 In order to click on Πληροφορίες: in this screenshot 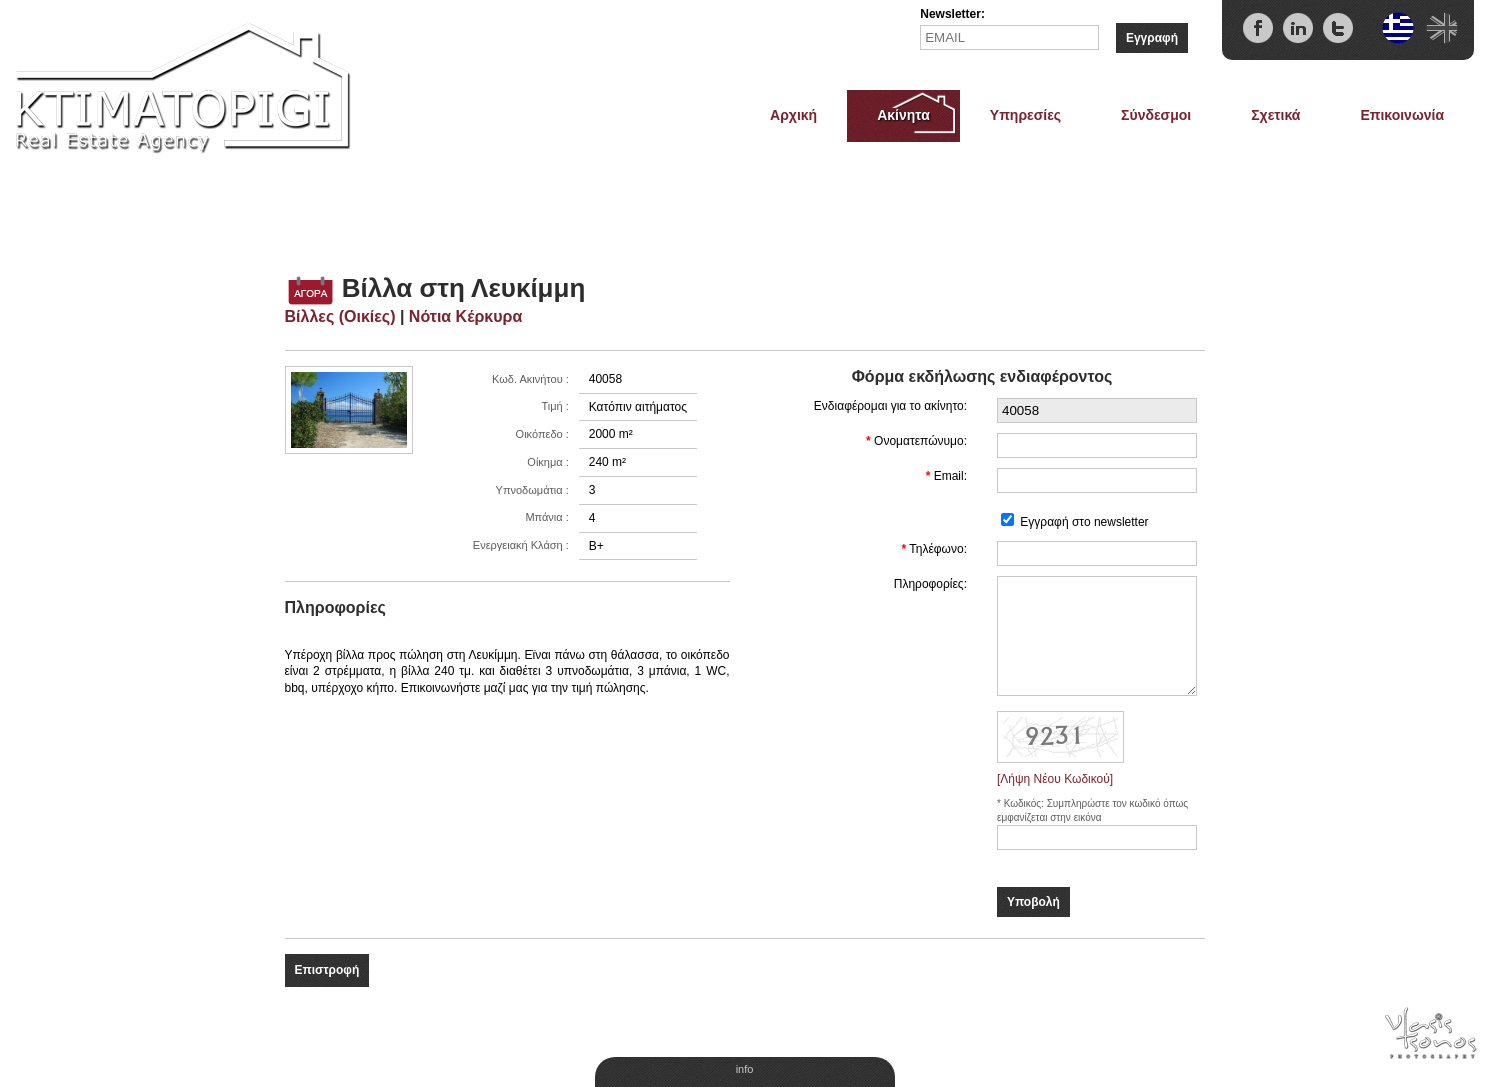, I will do `click(930, 584)`.